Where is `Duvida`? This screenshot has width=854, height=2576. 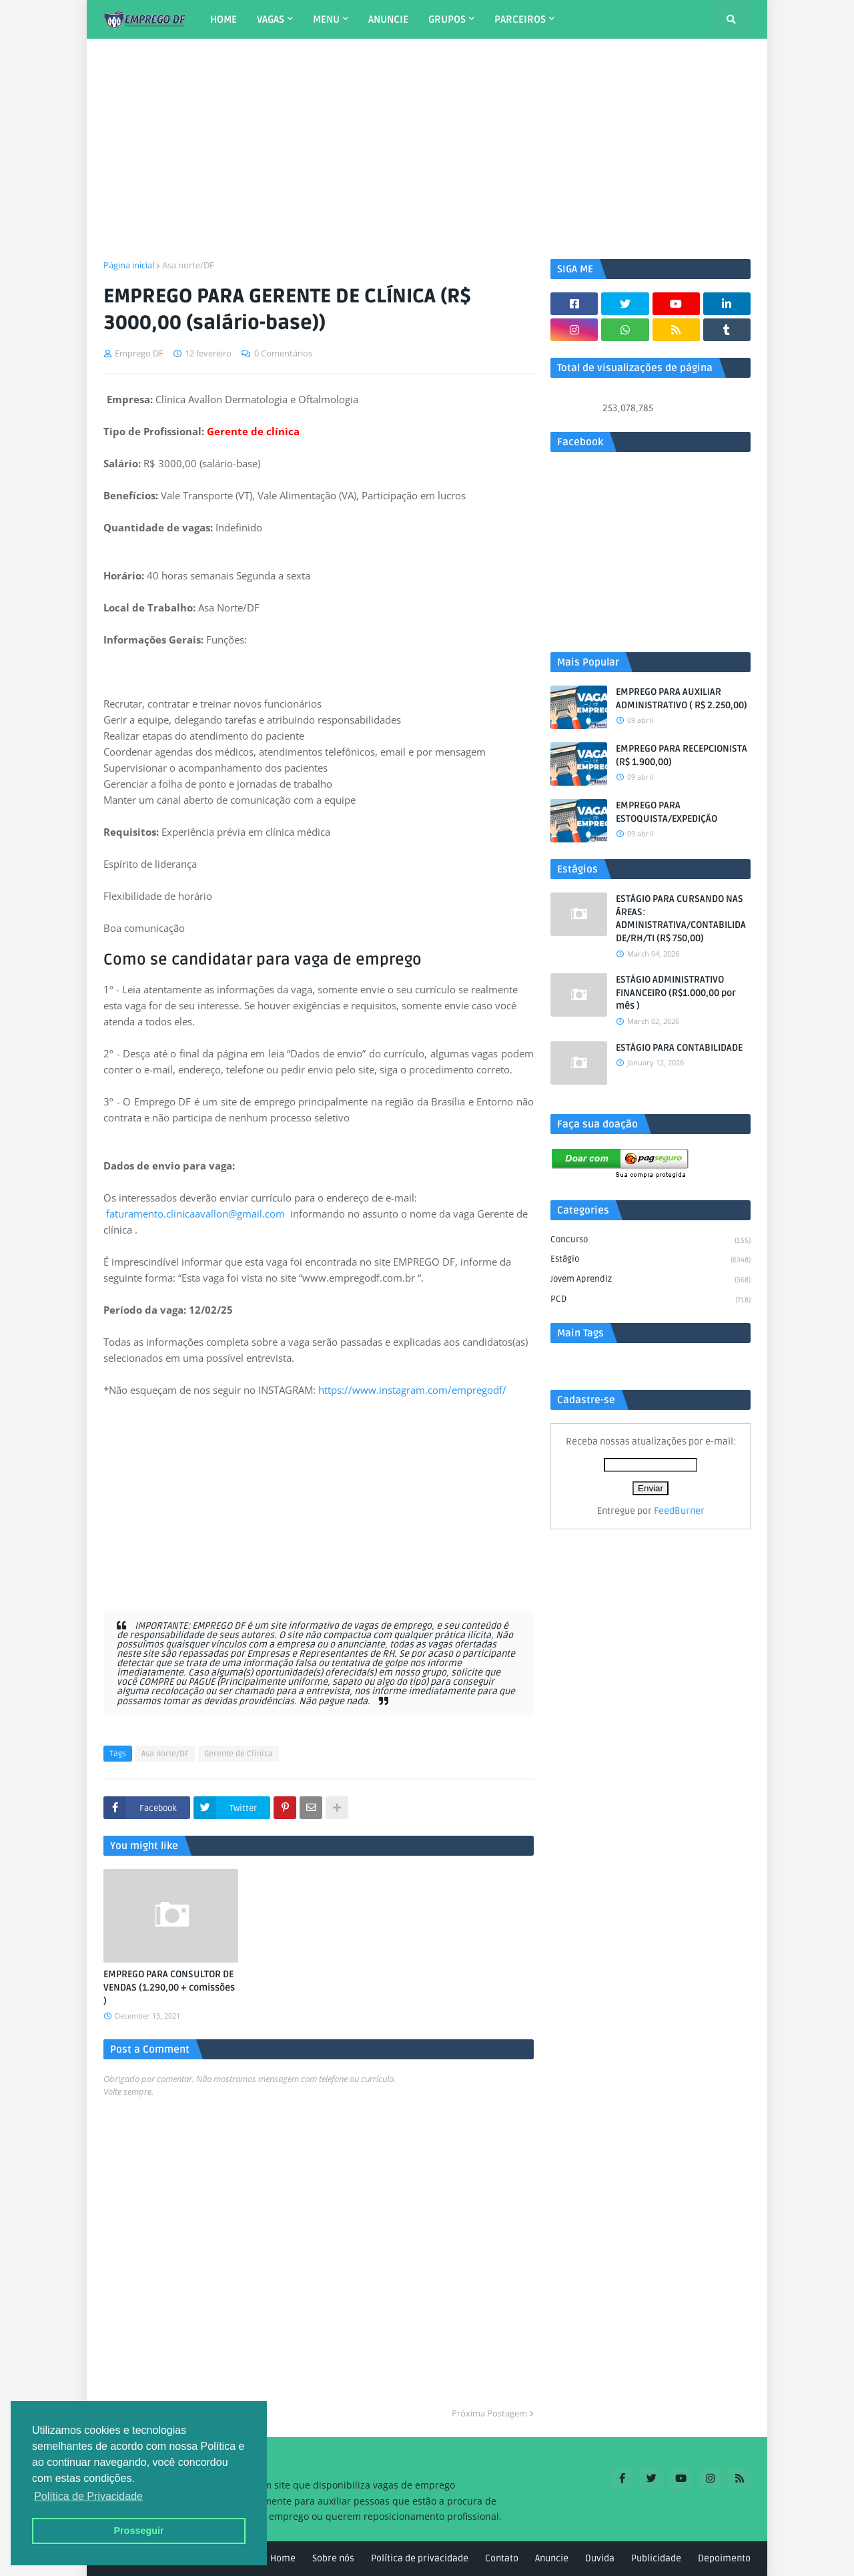
Duvida is located at coordinates (599, 2558).